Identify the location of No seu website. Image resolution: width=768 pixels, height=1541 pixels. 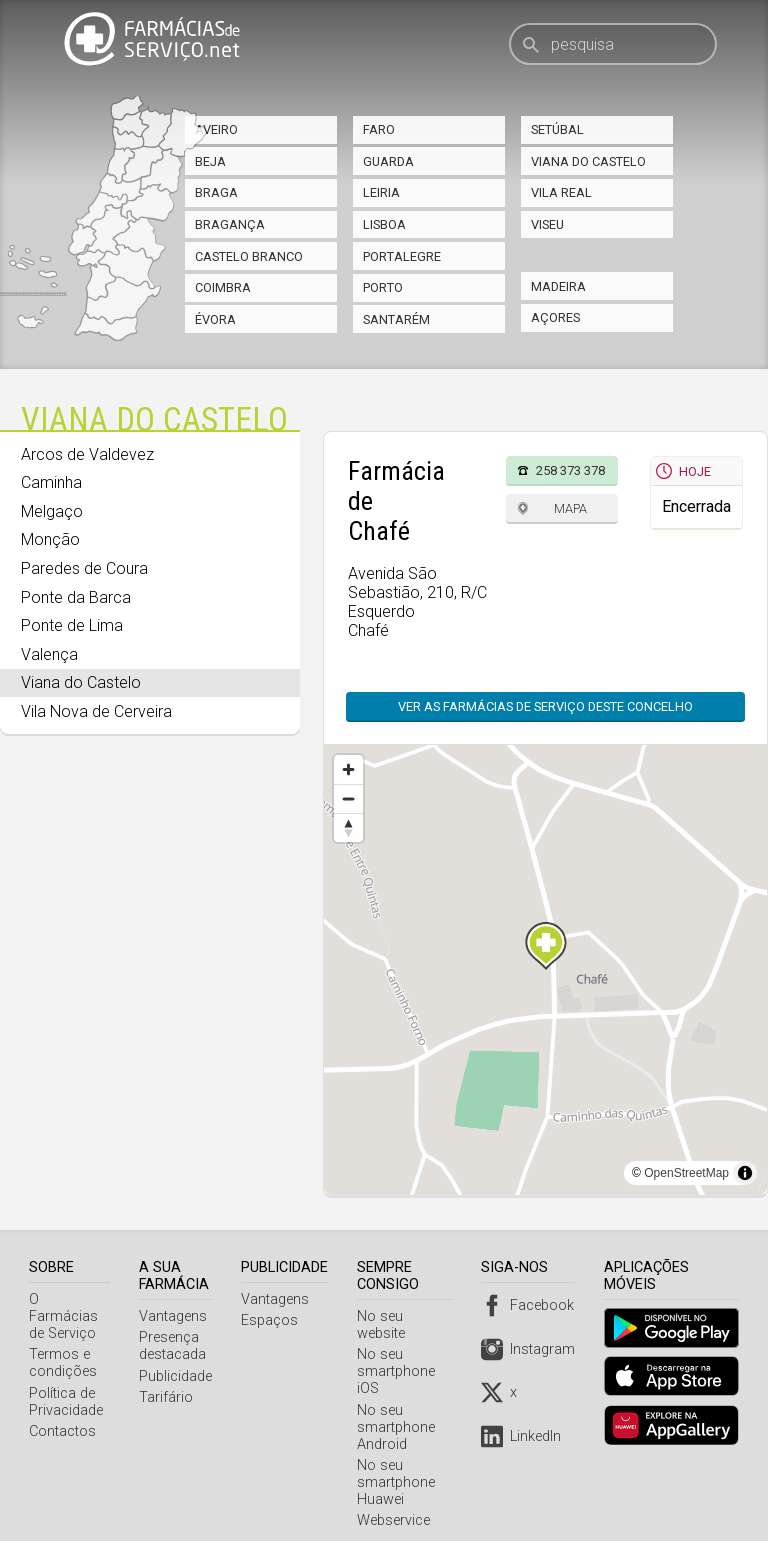
(409, 1316).